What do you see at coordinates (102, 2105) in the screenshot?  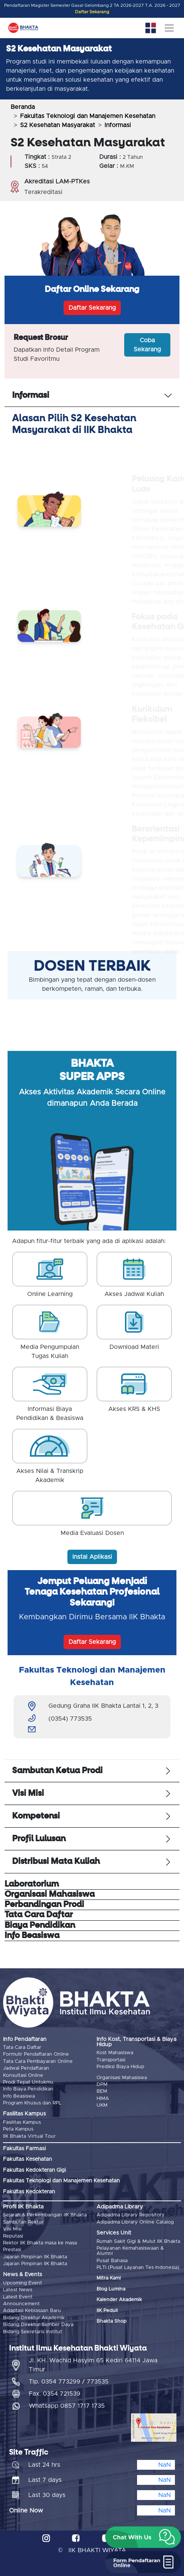 I see `UKM` at bounding box center [102, 2105].